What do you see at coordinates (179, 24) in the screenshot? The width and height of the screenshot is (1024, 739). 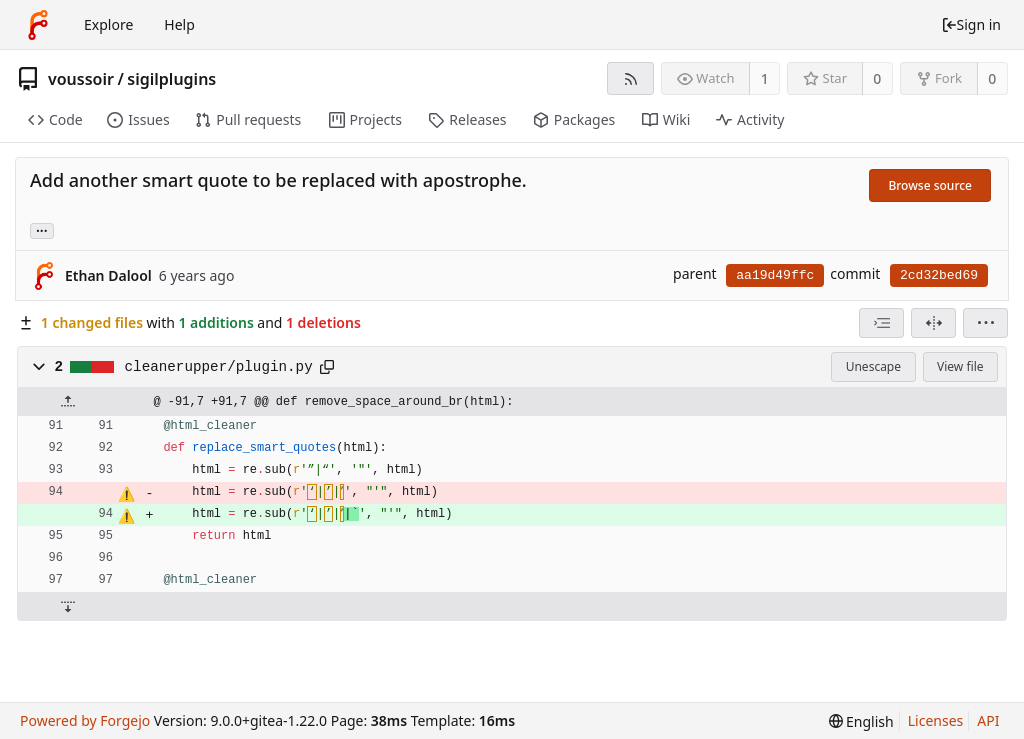 I see `Help` at bounding box center [179, 24].